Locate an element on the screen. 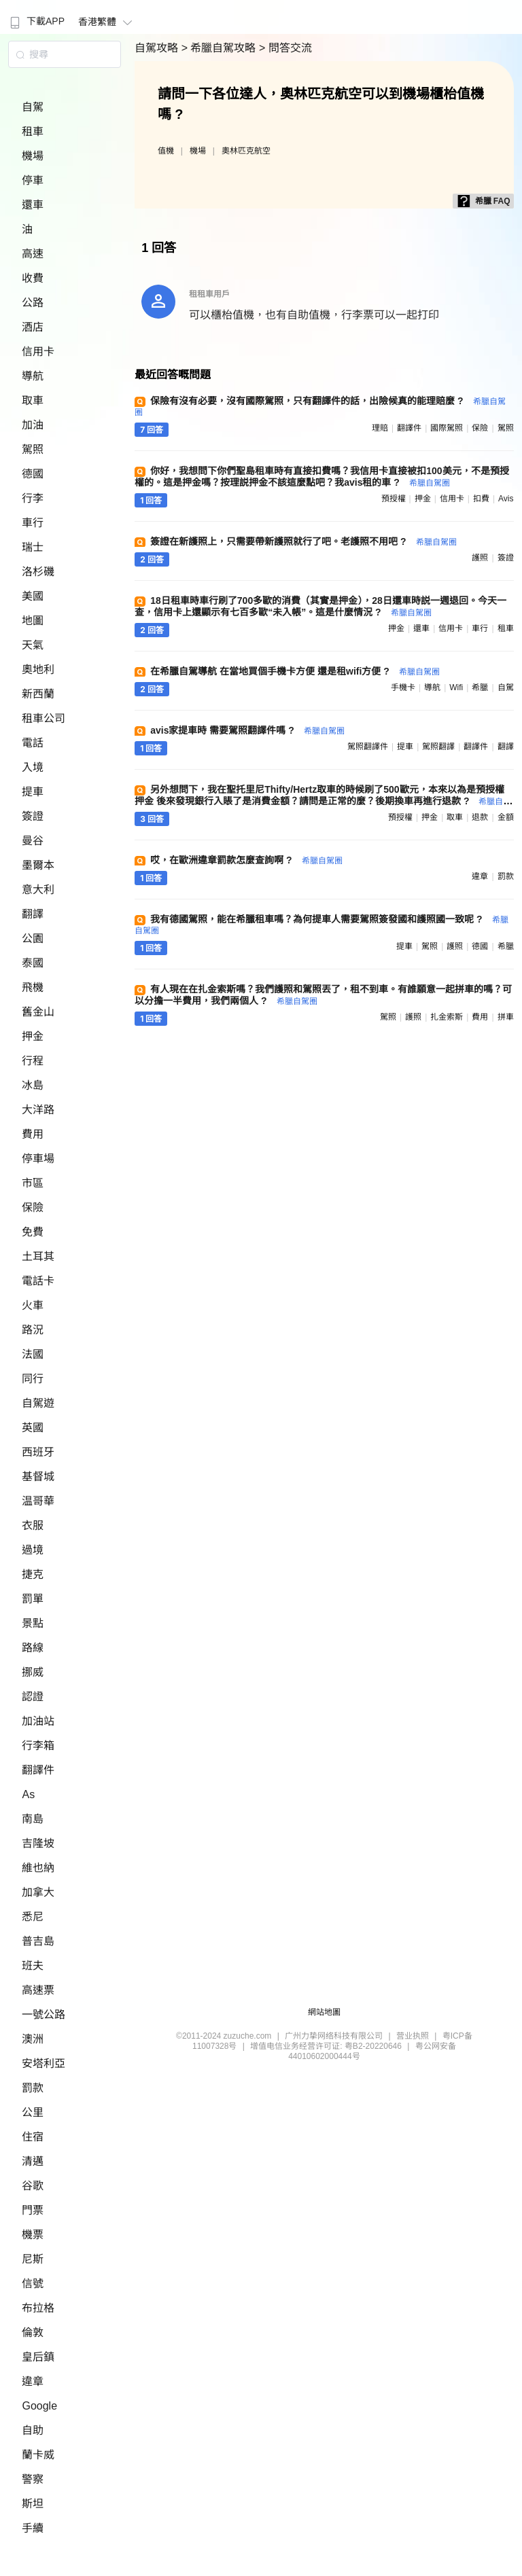 Image resolution: width=522 pixels, height=2576 pixels. 奧林匹克航空 is located at coordinates (246, 151).